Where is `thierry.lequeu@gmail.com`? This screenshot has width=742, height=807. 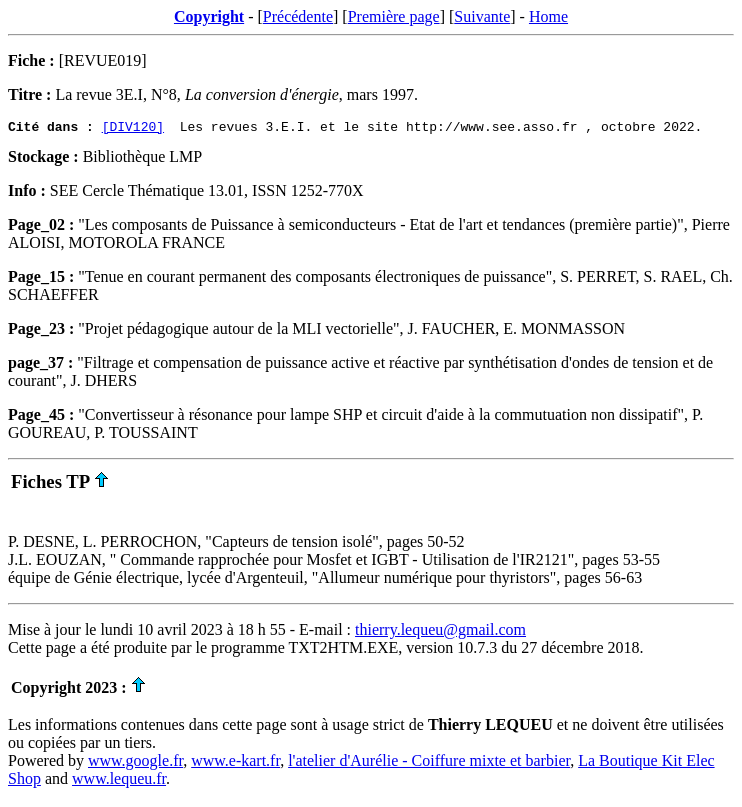
thierry.lequeu@gmail.com is located at coordinates (440, 632).